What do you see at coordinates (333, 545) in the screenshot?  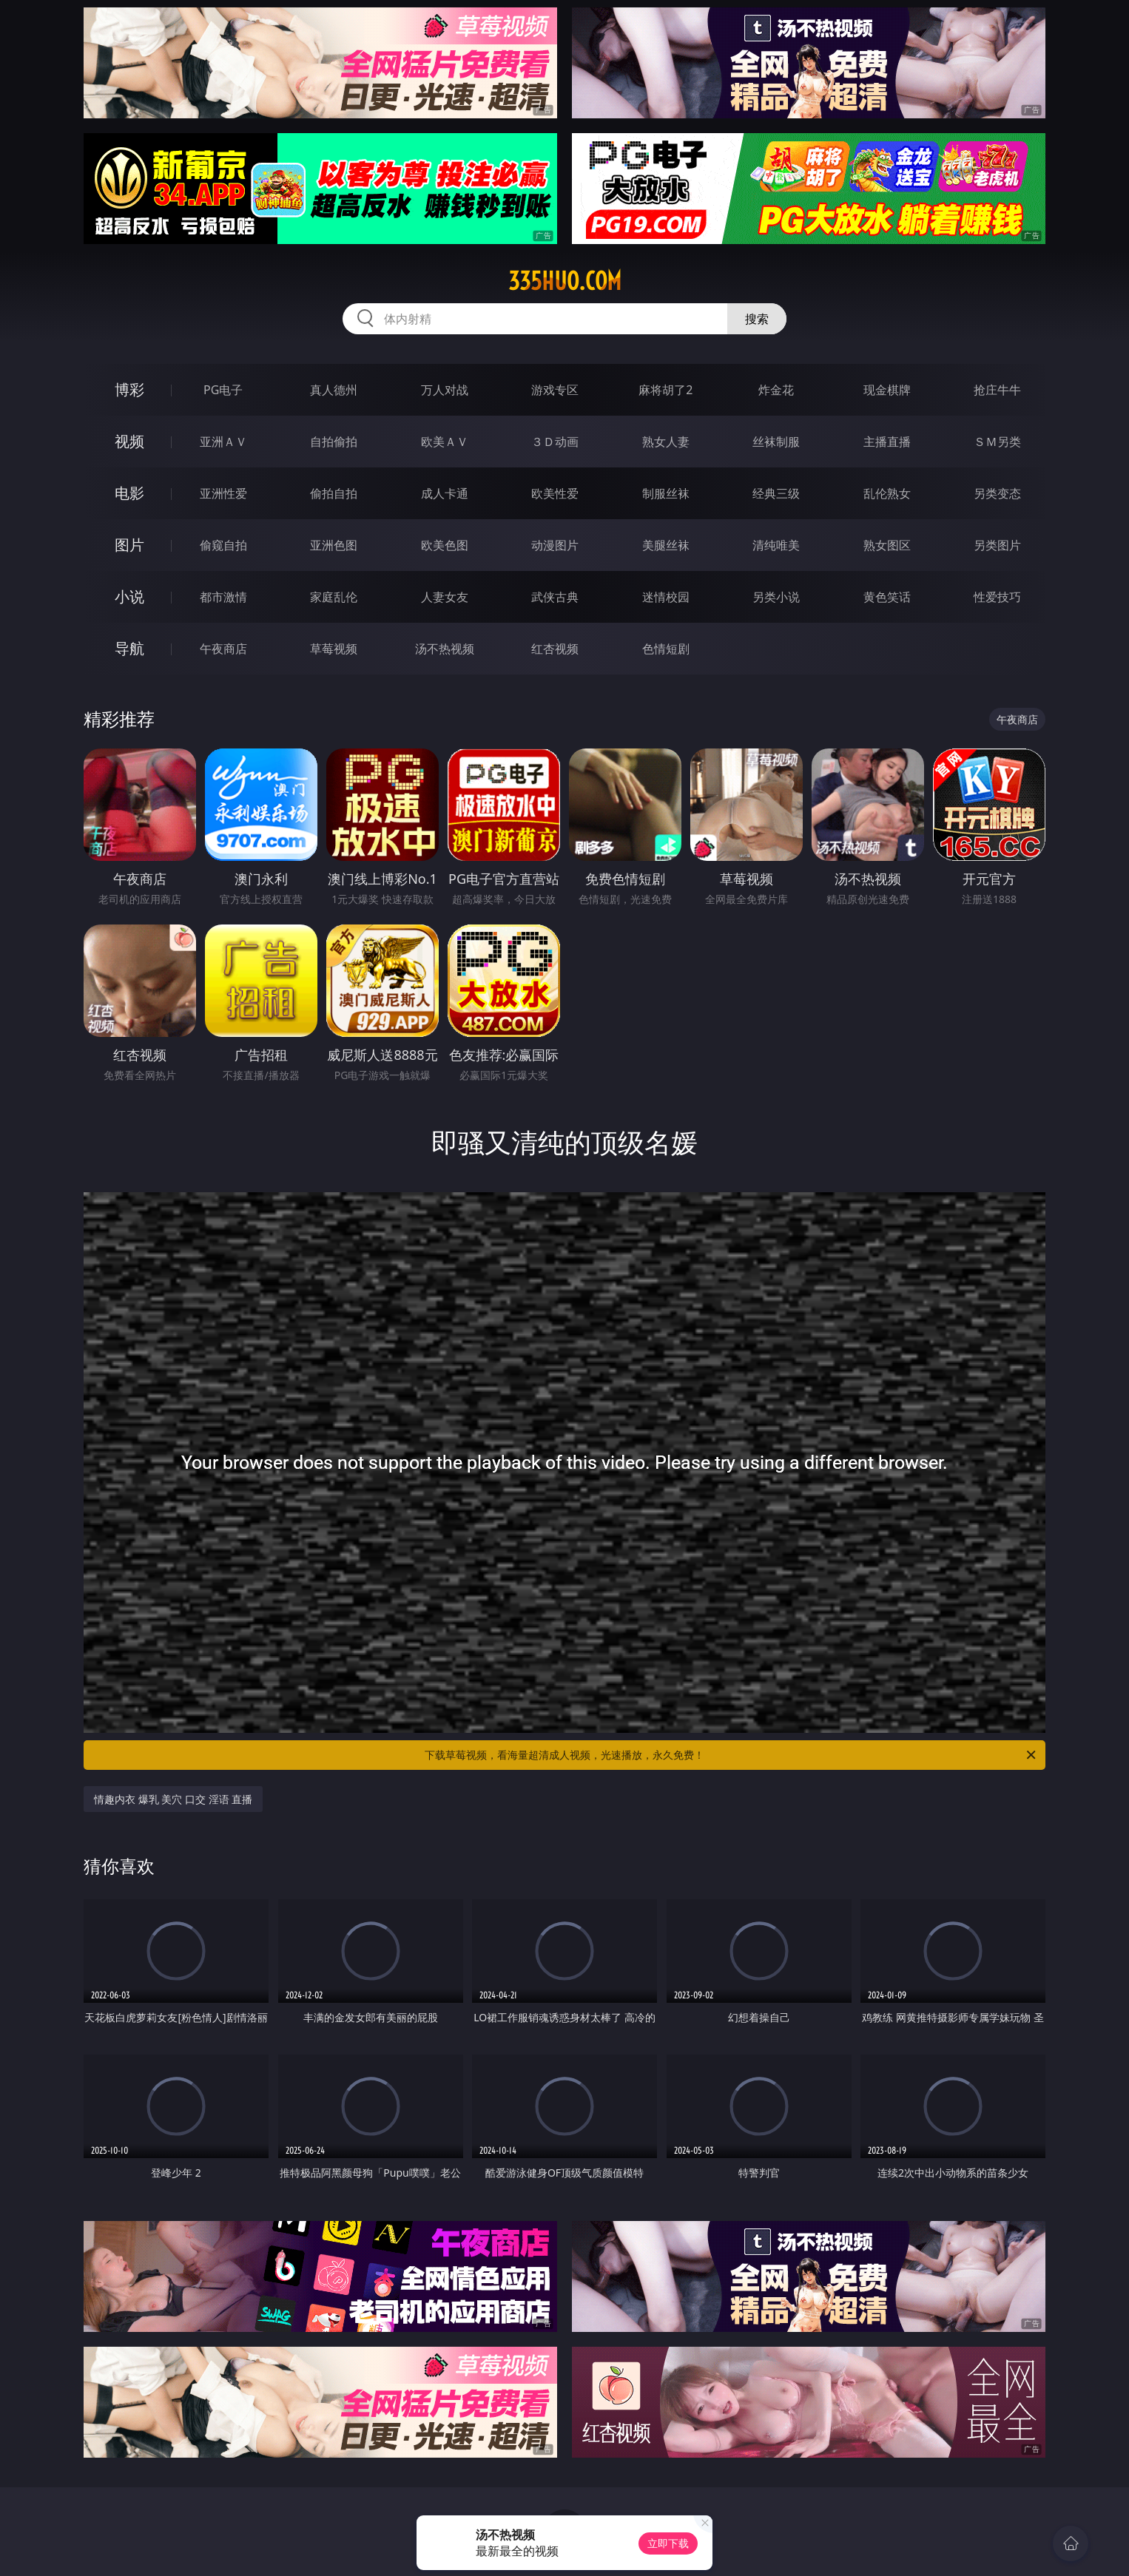 I see `亚洲色图` at bounding box center [333, 545].